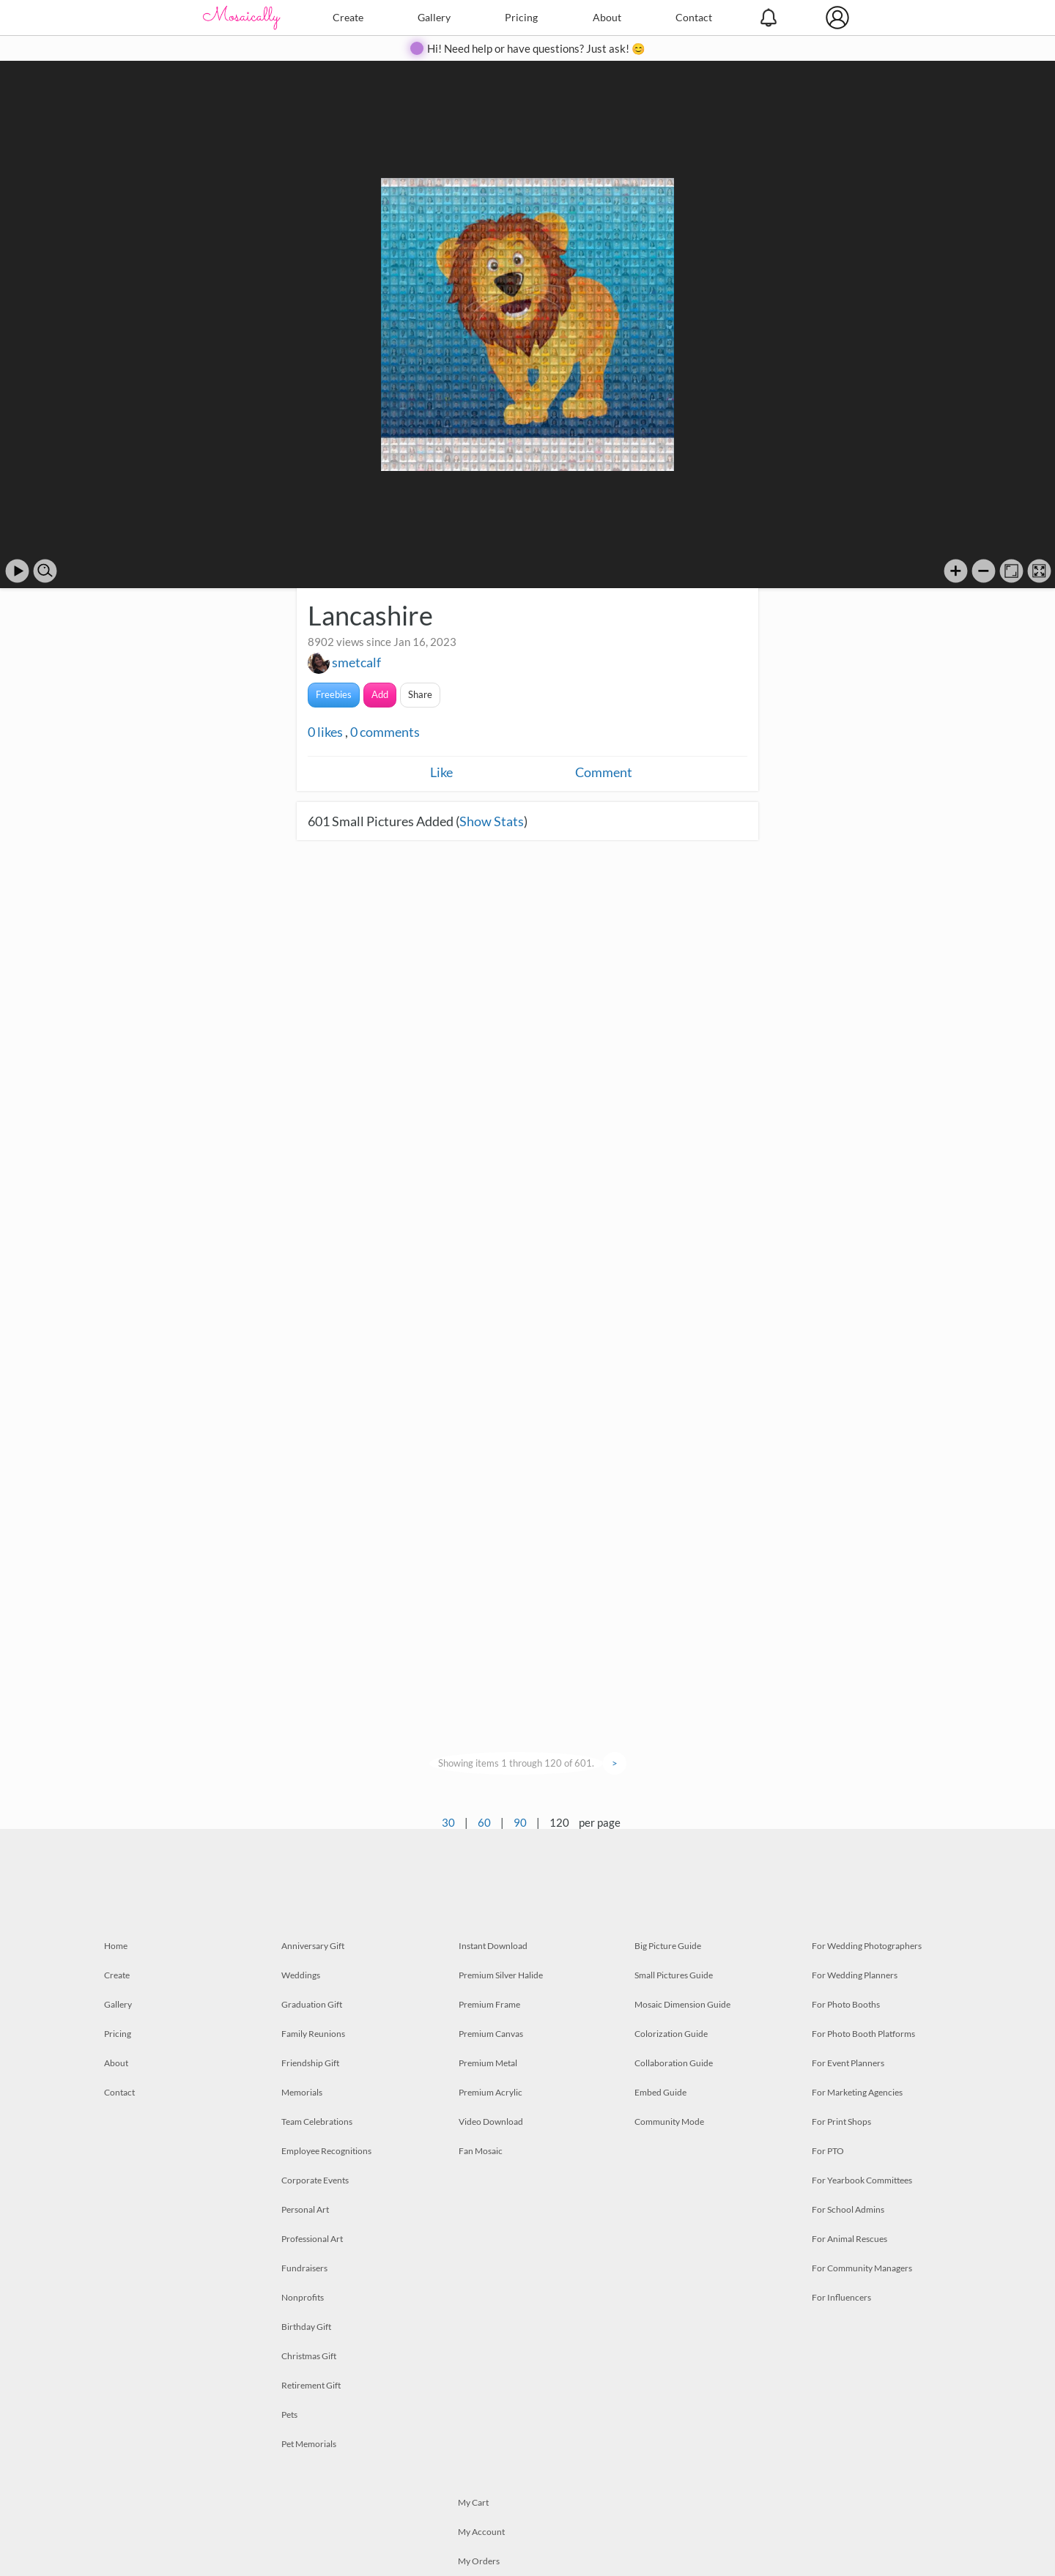  Describe the element at coordinates (848, 2209) in the screenshot. I see `For School Admins` at that location.